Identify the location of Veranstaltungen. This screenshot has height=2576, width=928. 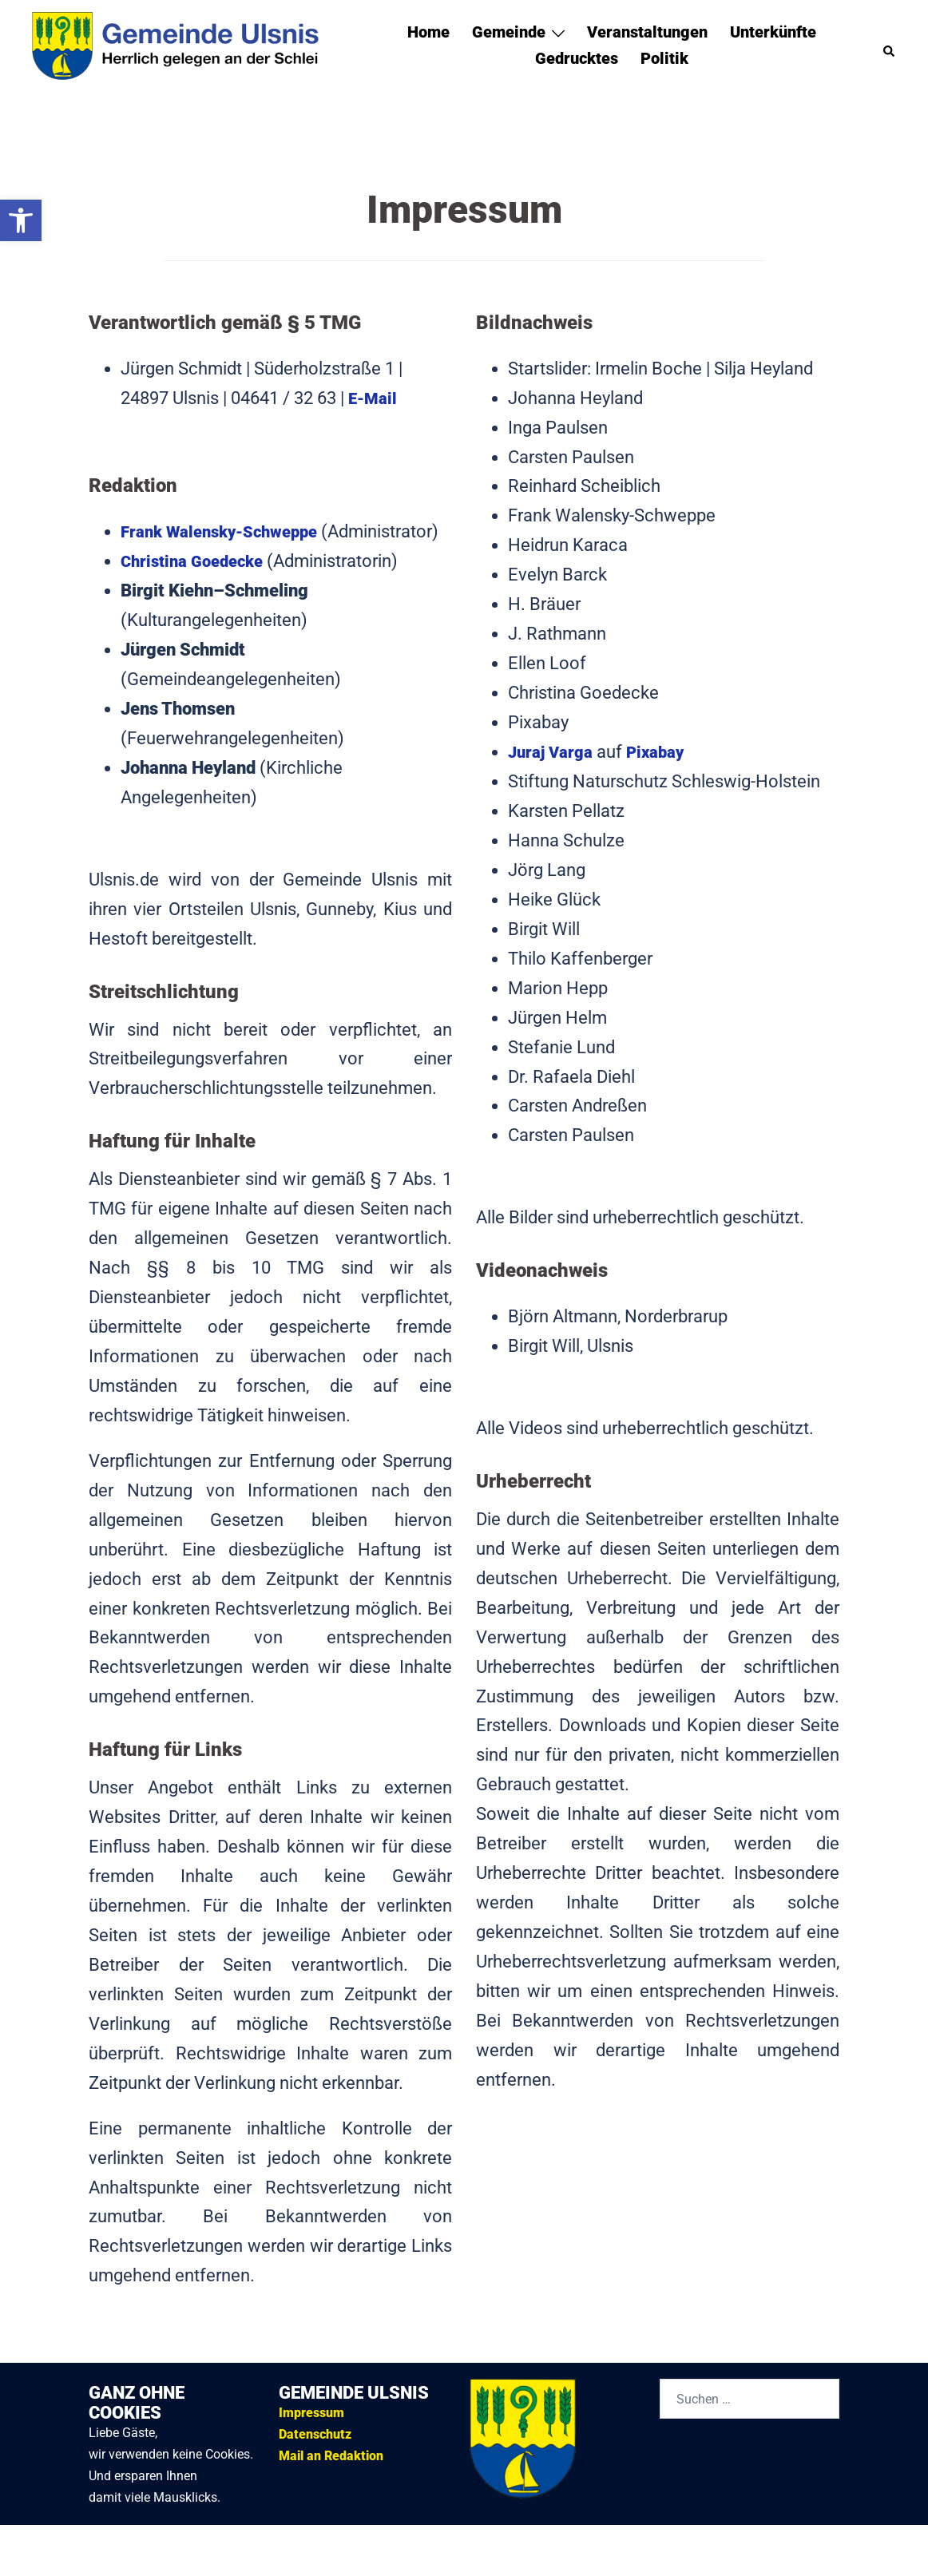
(647, 32).